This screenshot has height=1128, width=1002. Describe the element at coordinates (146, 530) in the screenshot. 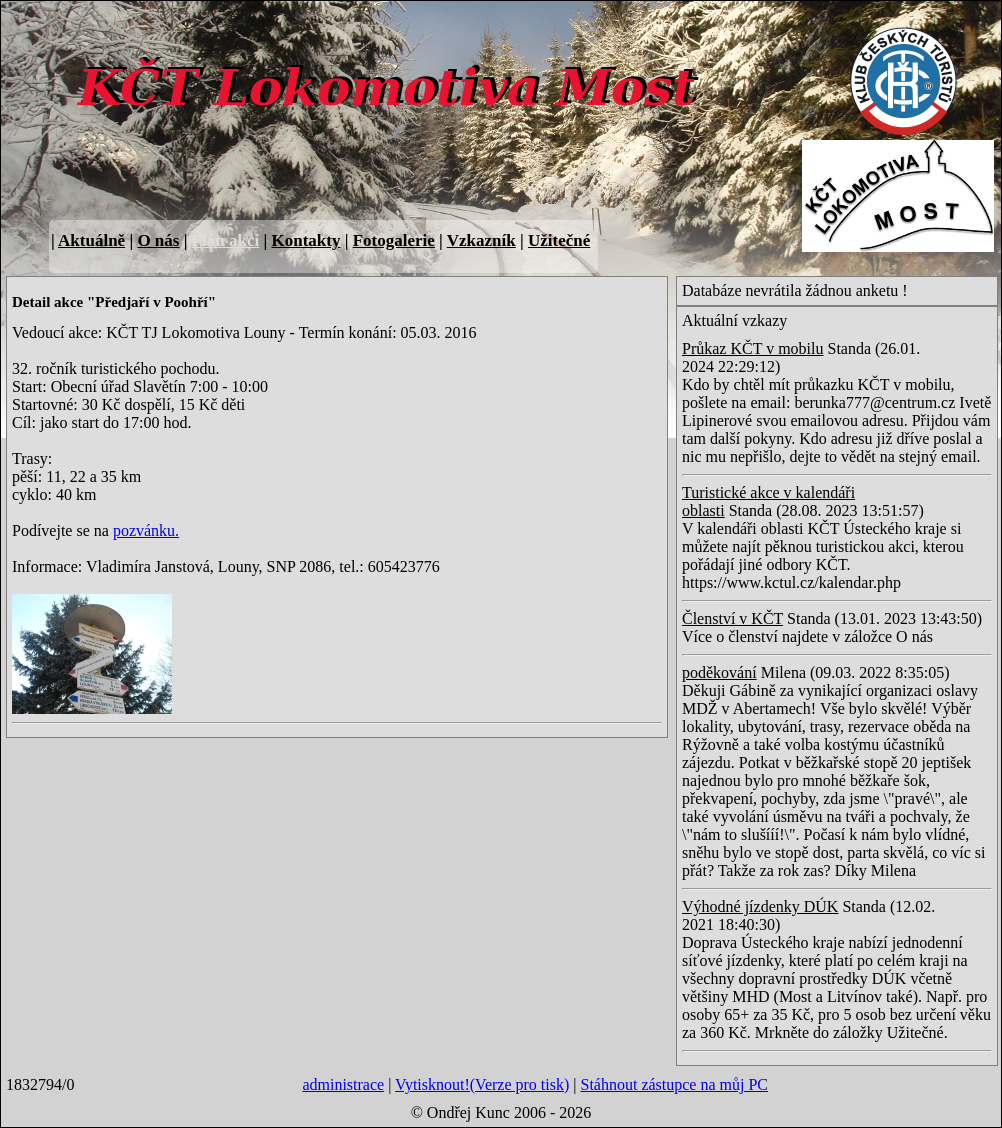

I see `pozvánku.` at that location.